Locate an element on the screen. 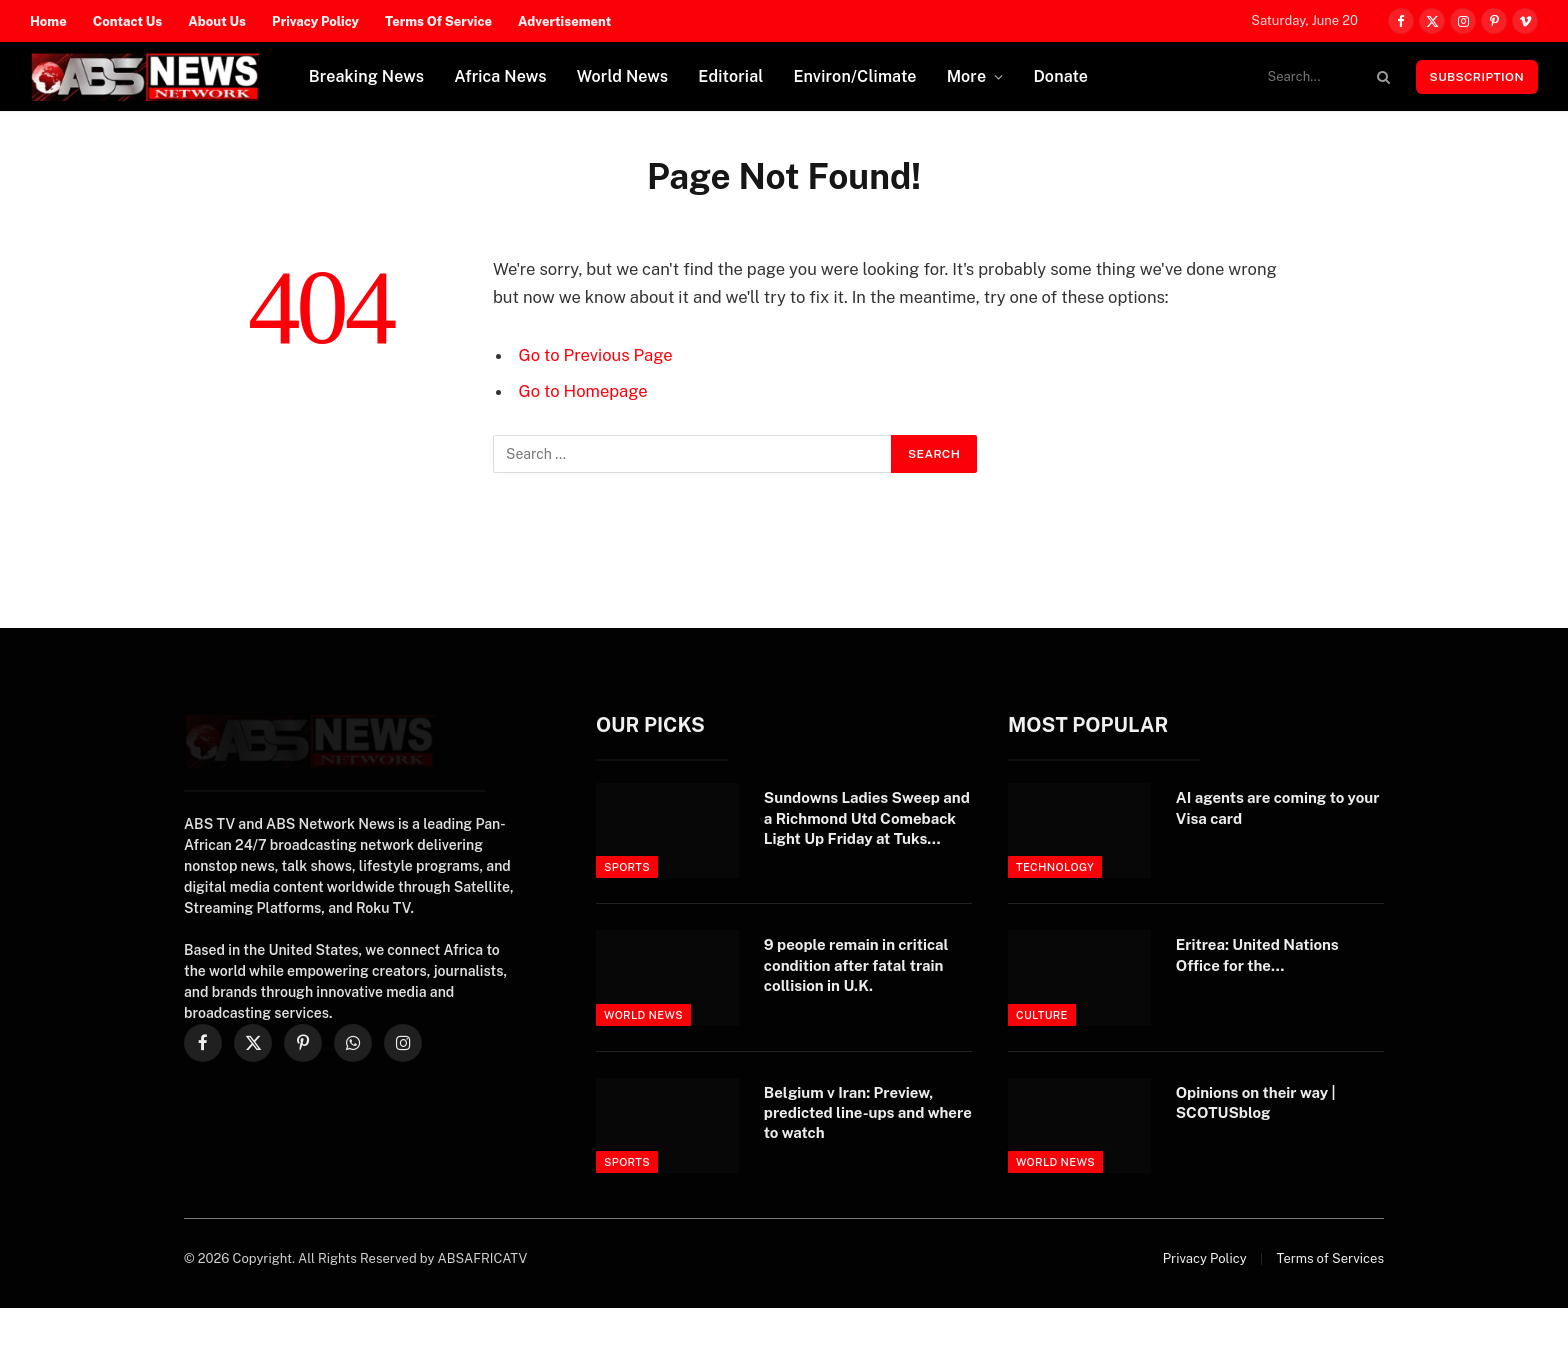 The width and height of the screenshot is (1568, 1368). Technology is located at coordinates (1055, 867).